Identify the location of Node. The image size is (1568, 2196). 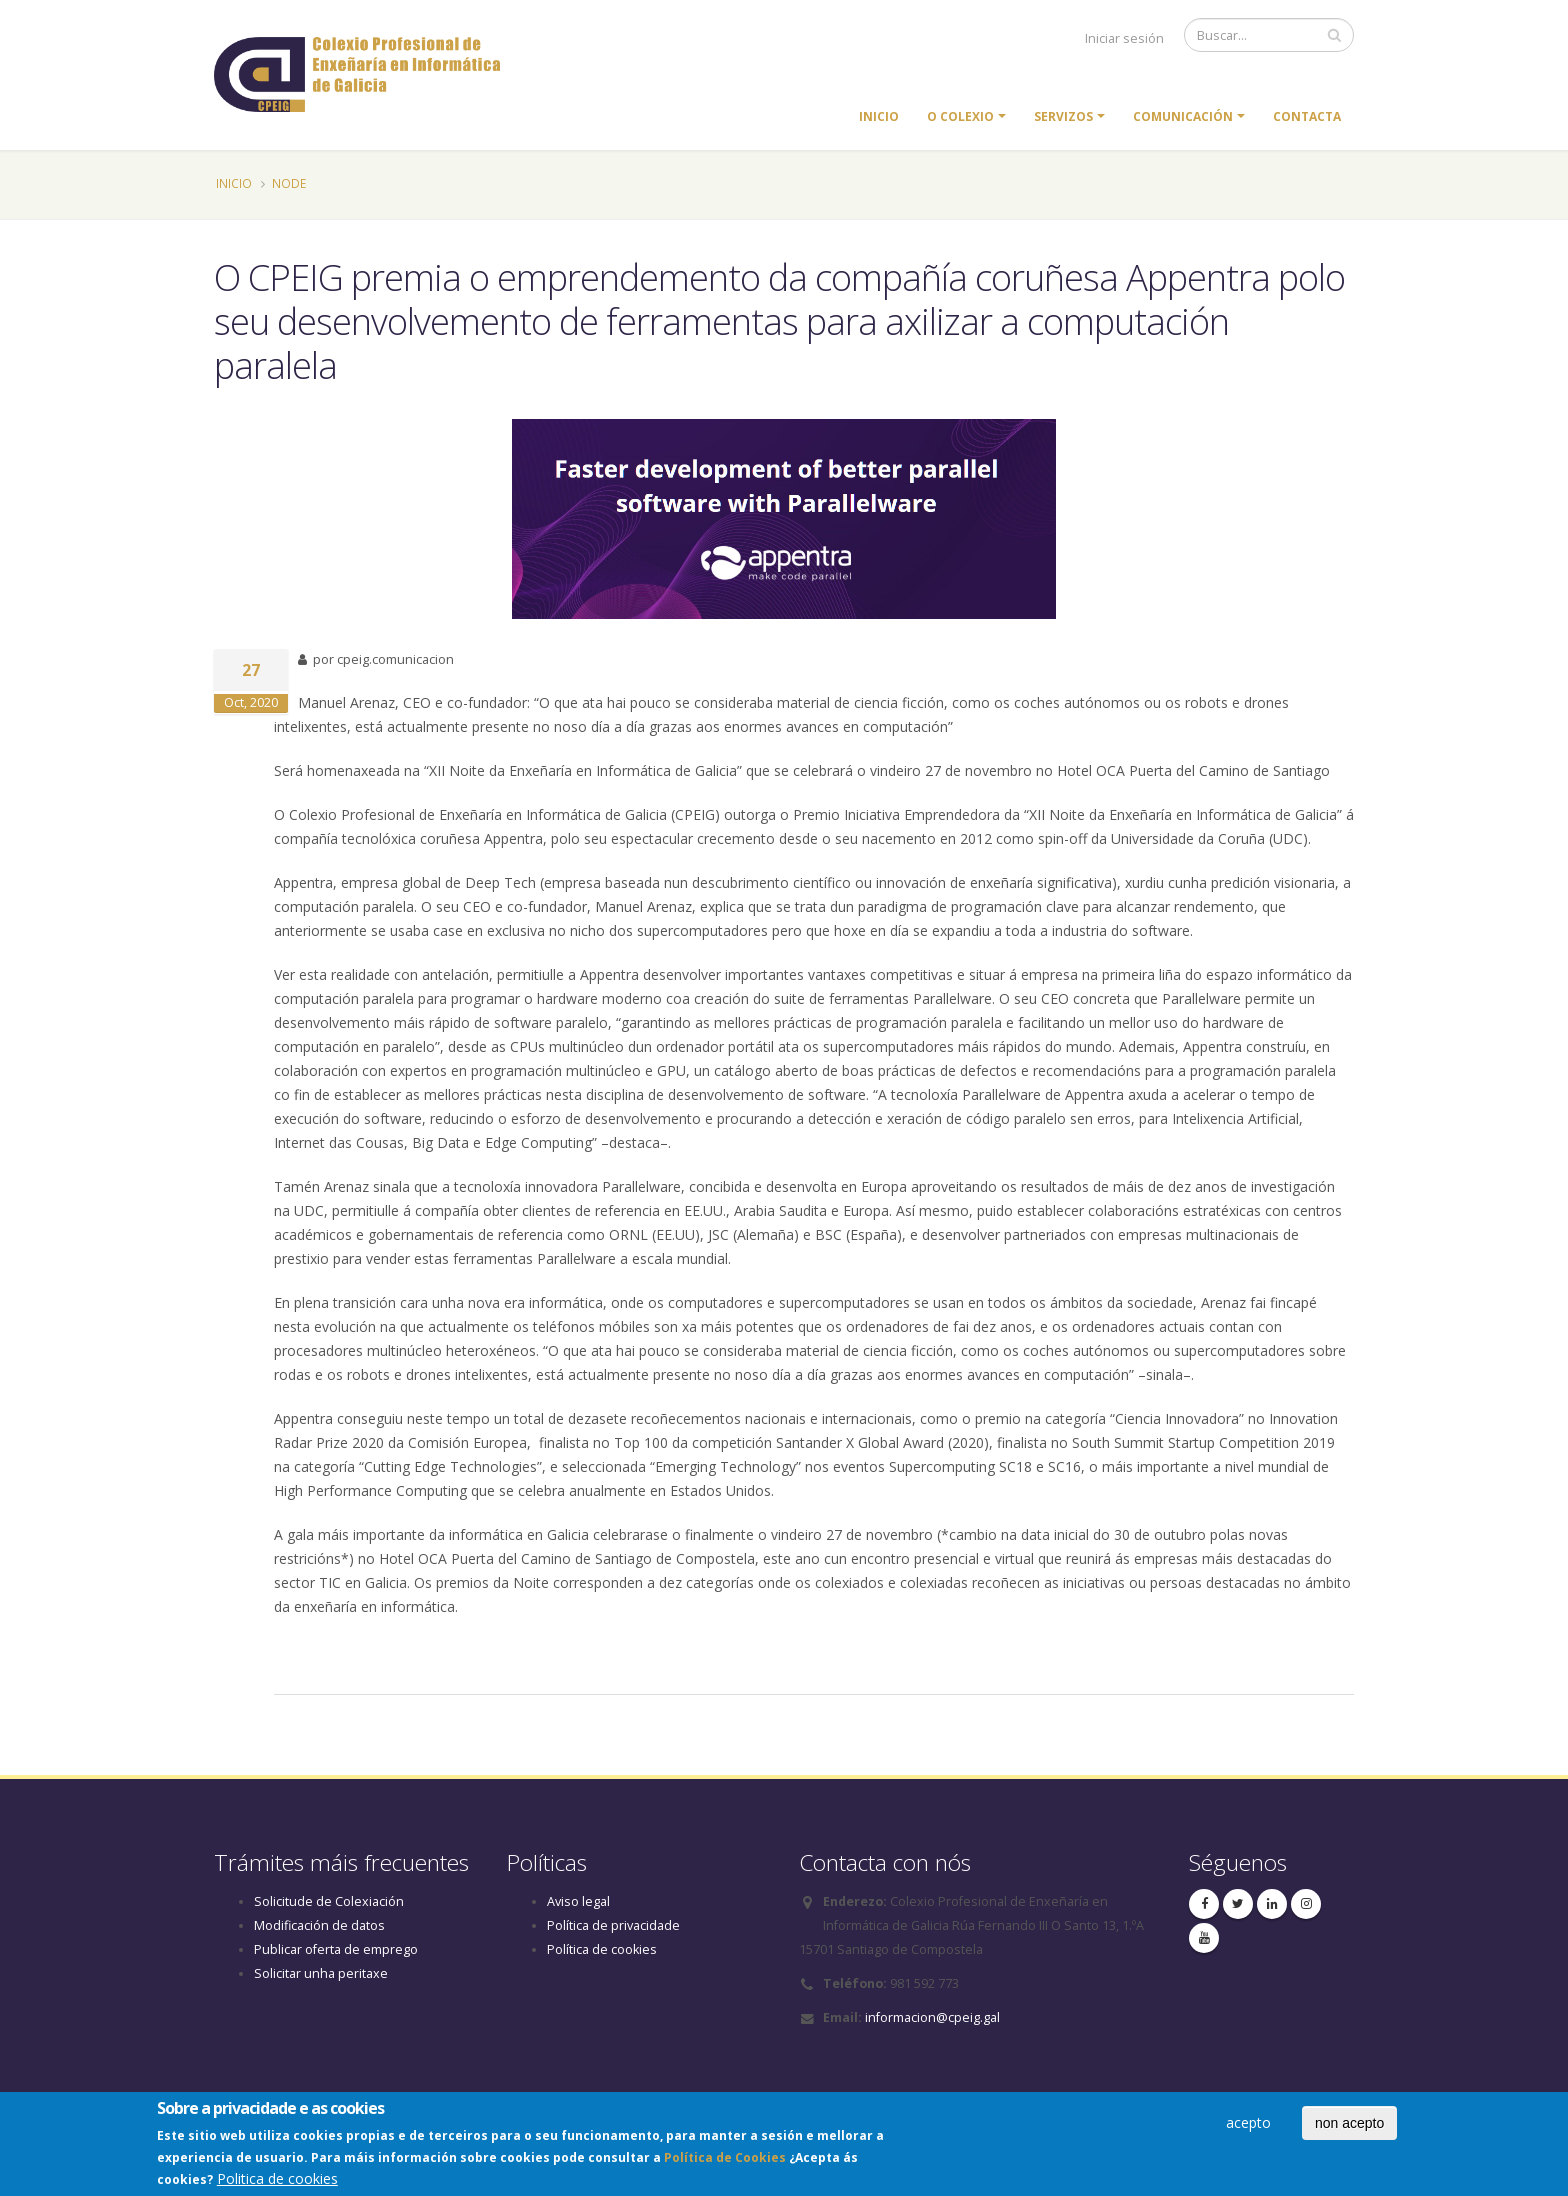
(289, 183).